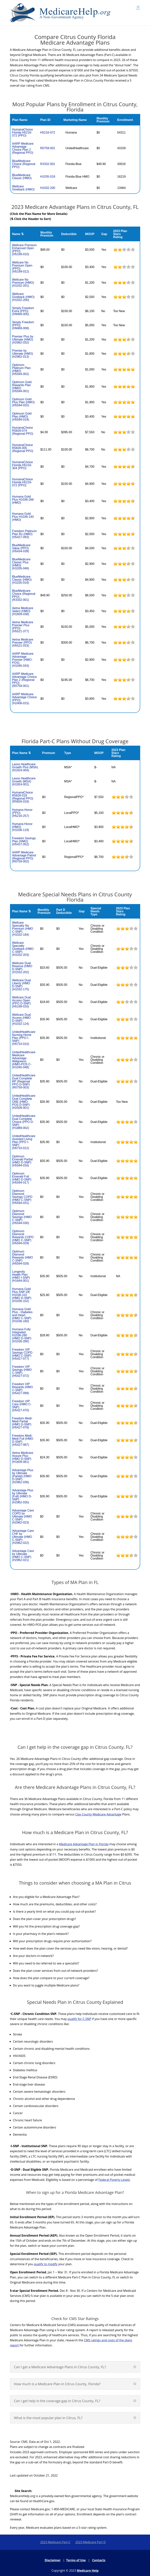 The width and height of the screenshot is (150, 2576). I want to click on BlueMedicare Classic (HMO), so click(22, 176).